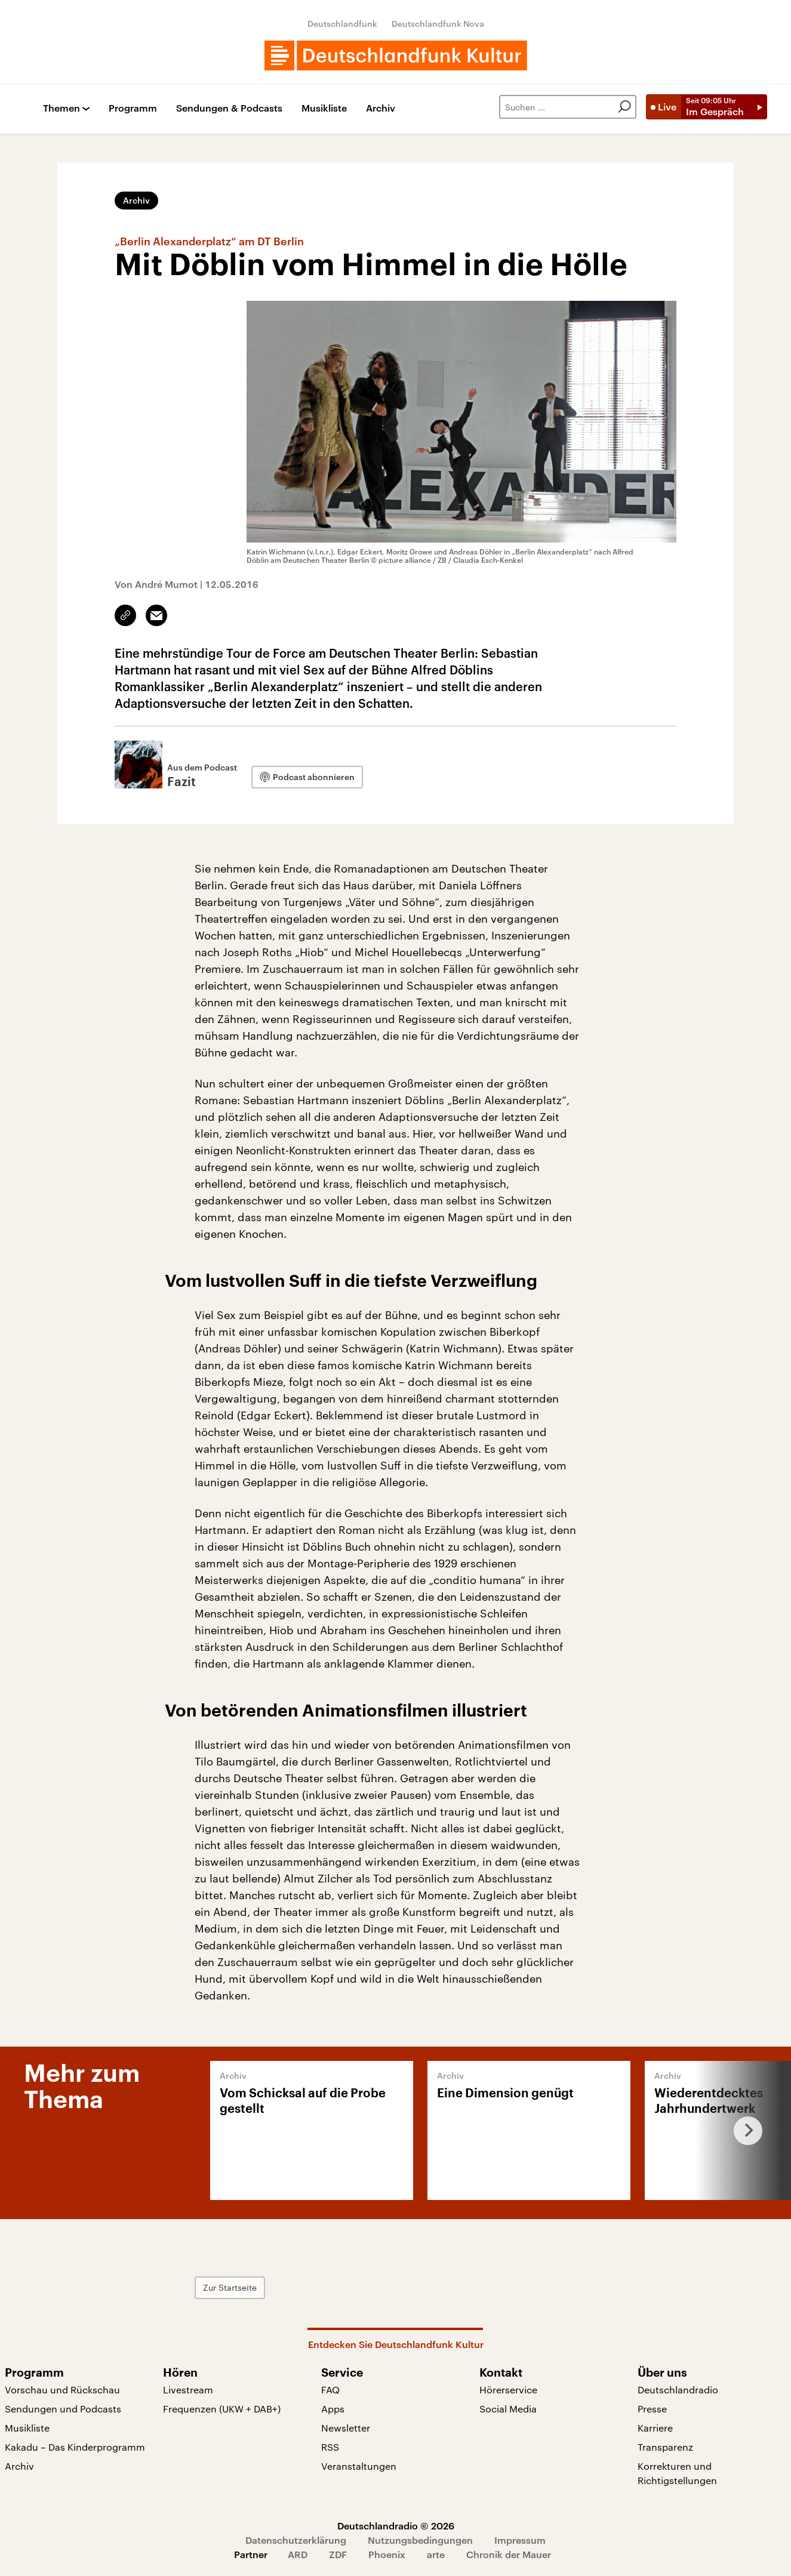 This screenshot has width=791, height=2576. I want to click on Karriere, so click(655, 2427).